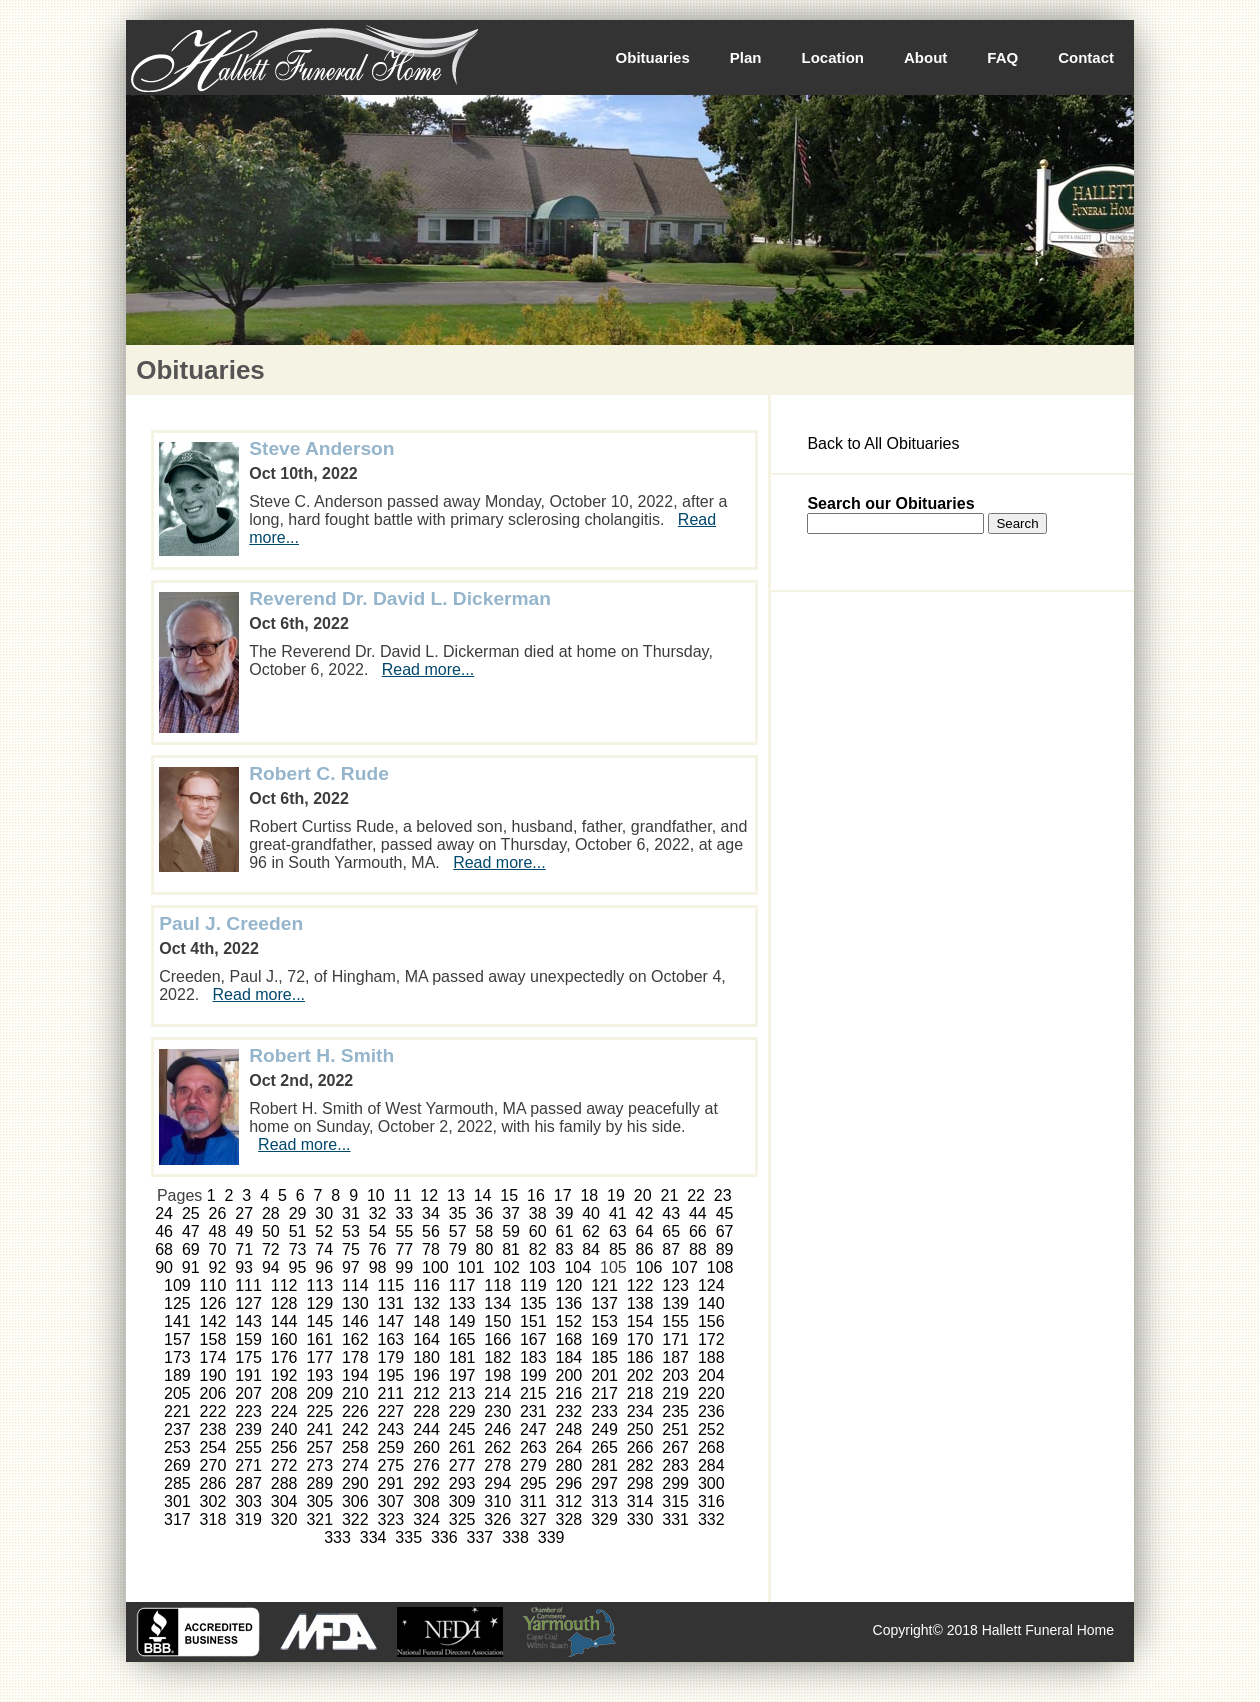 This screenshot has height=1702, width=1260. I want to click on 247, so click(533, 1429).